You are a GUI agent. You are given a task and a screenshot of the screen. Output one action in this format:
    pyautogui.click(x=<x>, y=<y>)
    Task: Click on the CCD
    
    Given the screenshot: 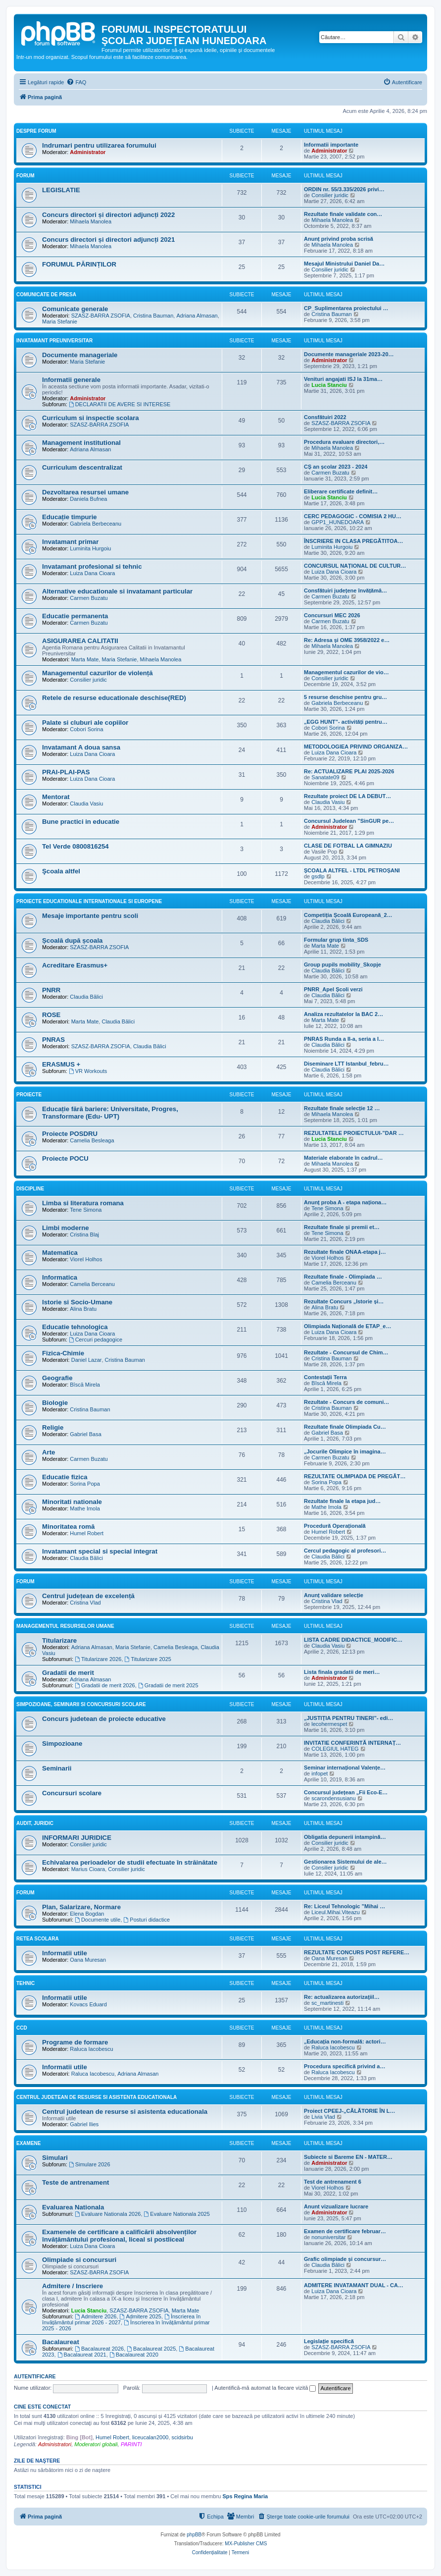 What is the action you would take?
    pyautogui.click(x=21, y=2028)
    